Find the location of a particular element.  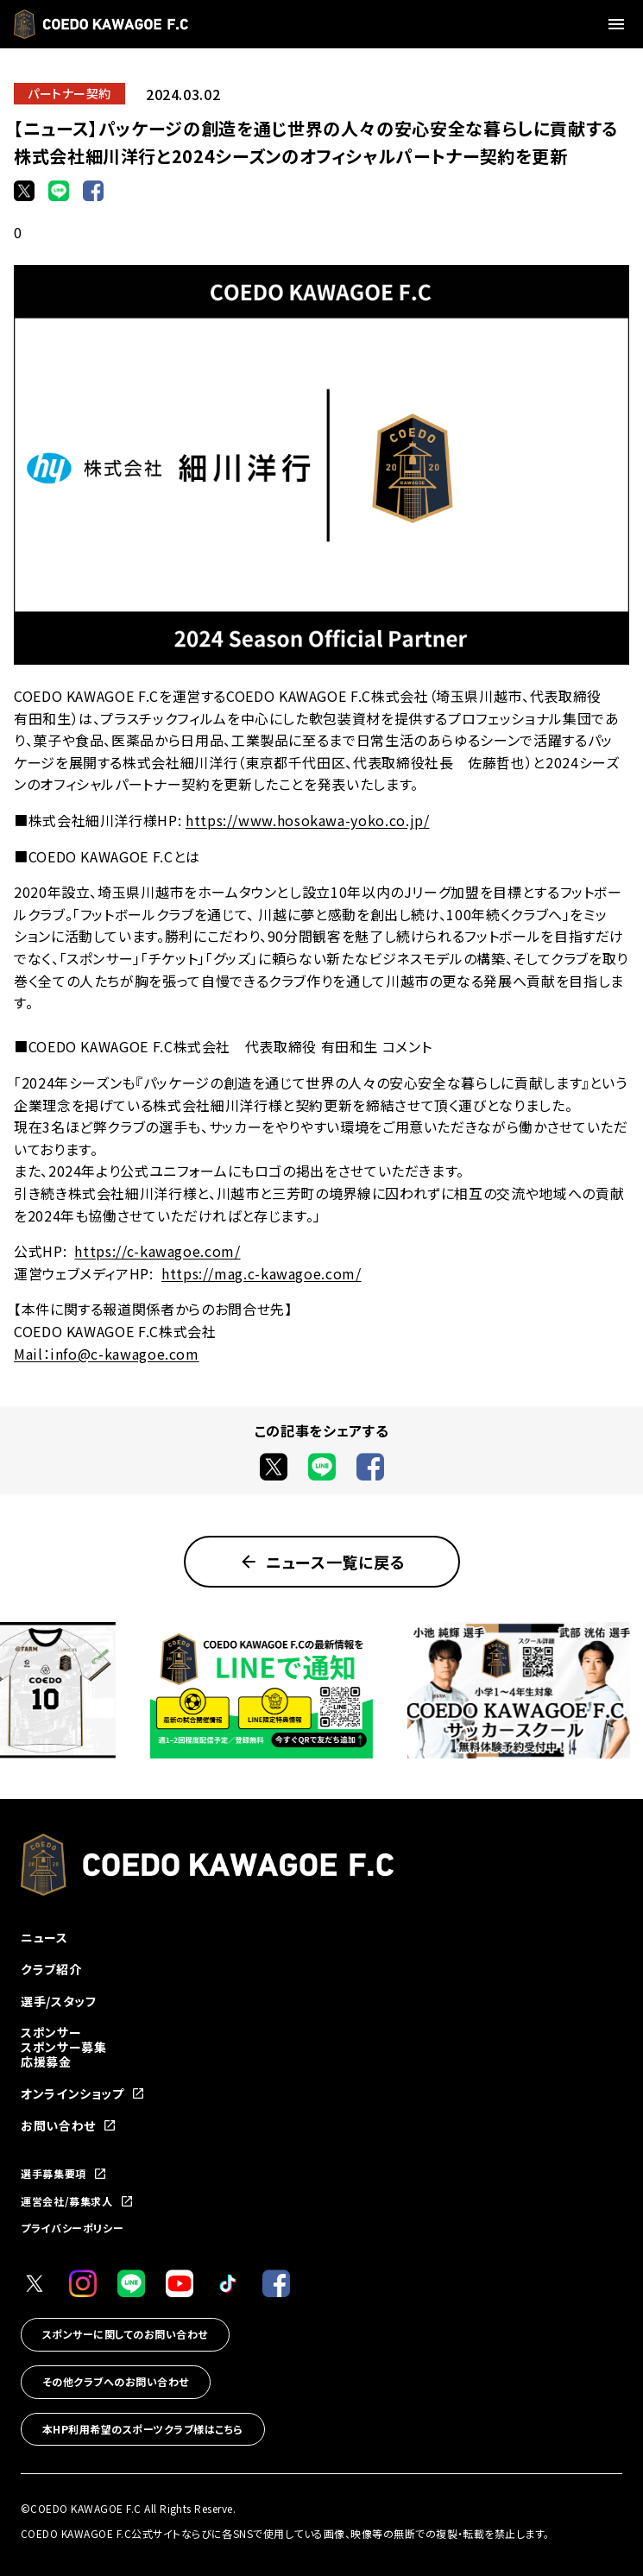

運営会社/募集求人 is located at coordinates (77, 2201).